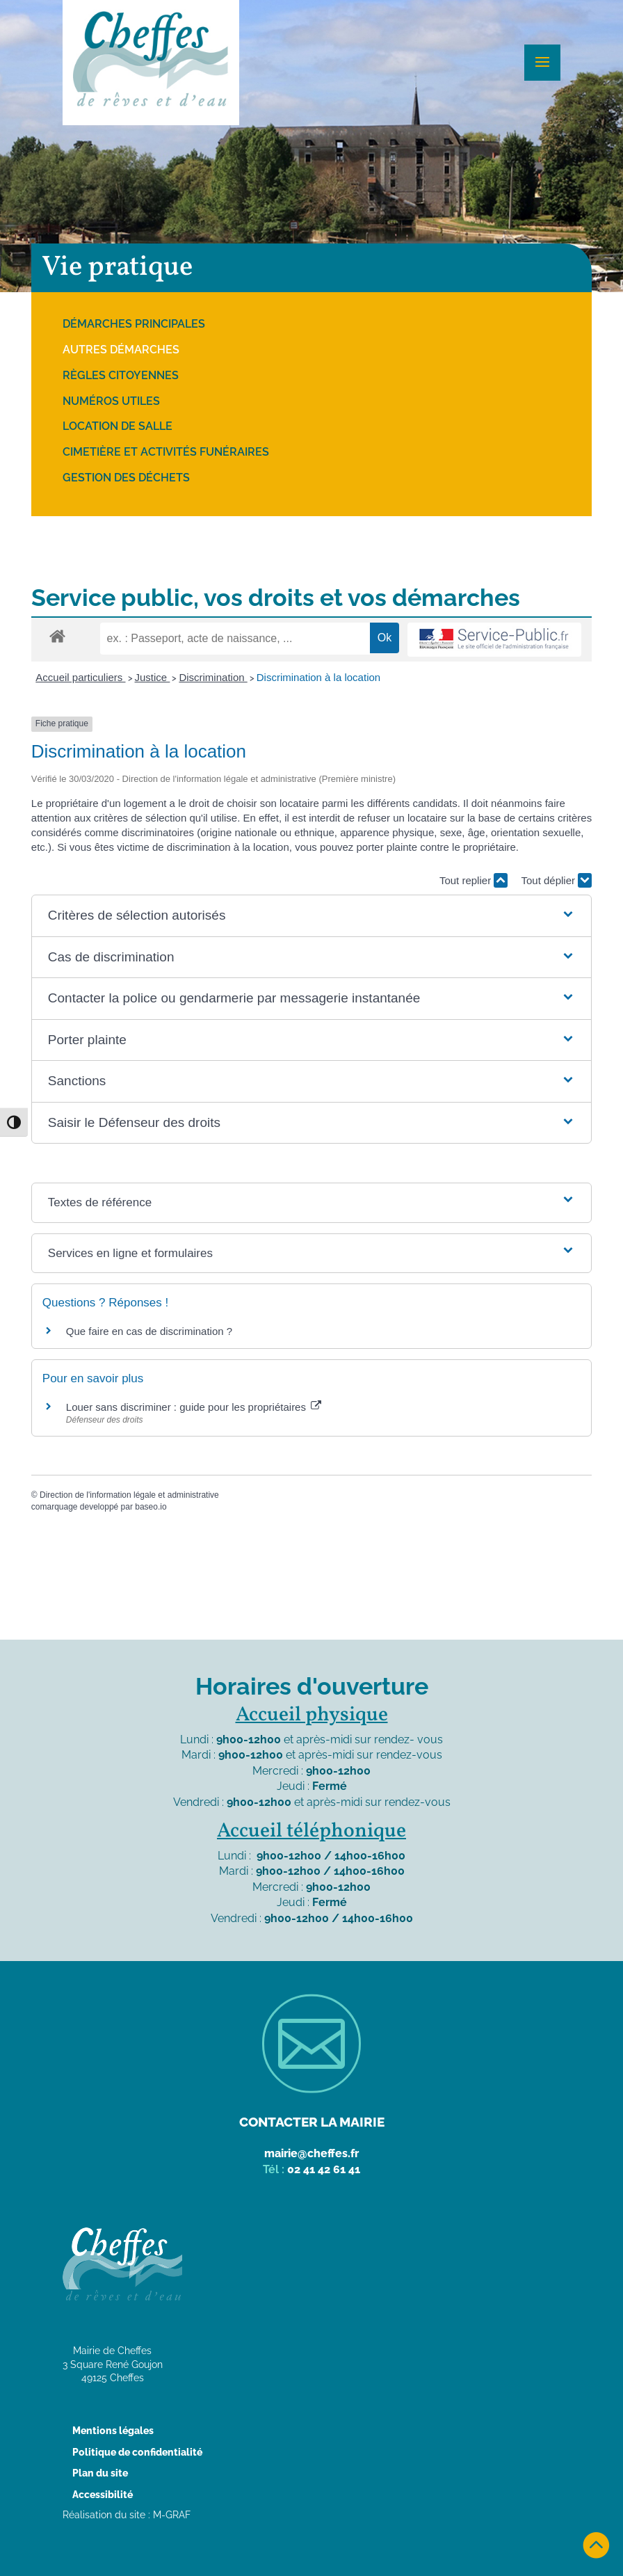  I want to click on [button], so click(311, 915).